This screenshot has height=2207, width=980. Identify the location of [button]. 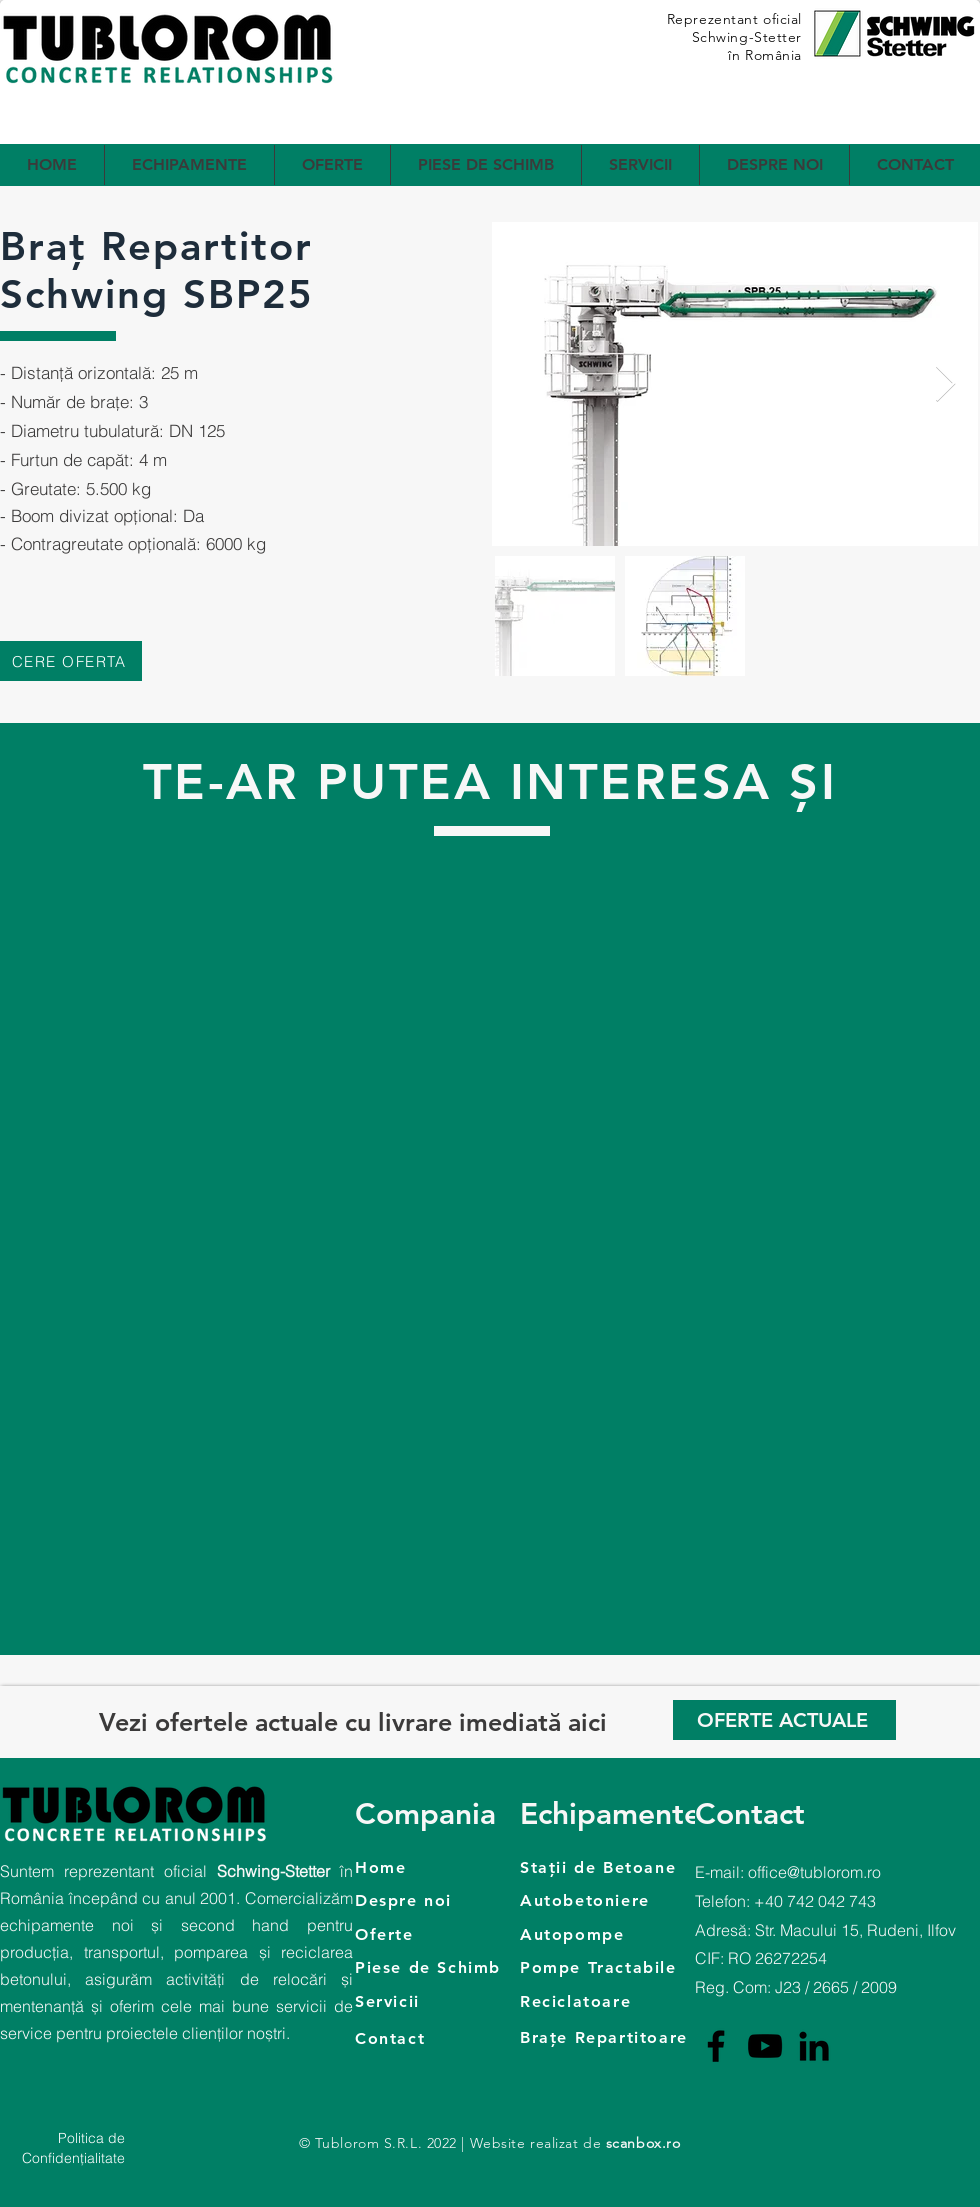
(189, 165).